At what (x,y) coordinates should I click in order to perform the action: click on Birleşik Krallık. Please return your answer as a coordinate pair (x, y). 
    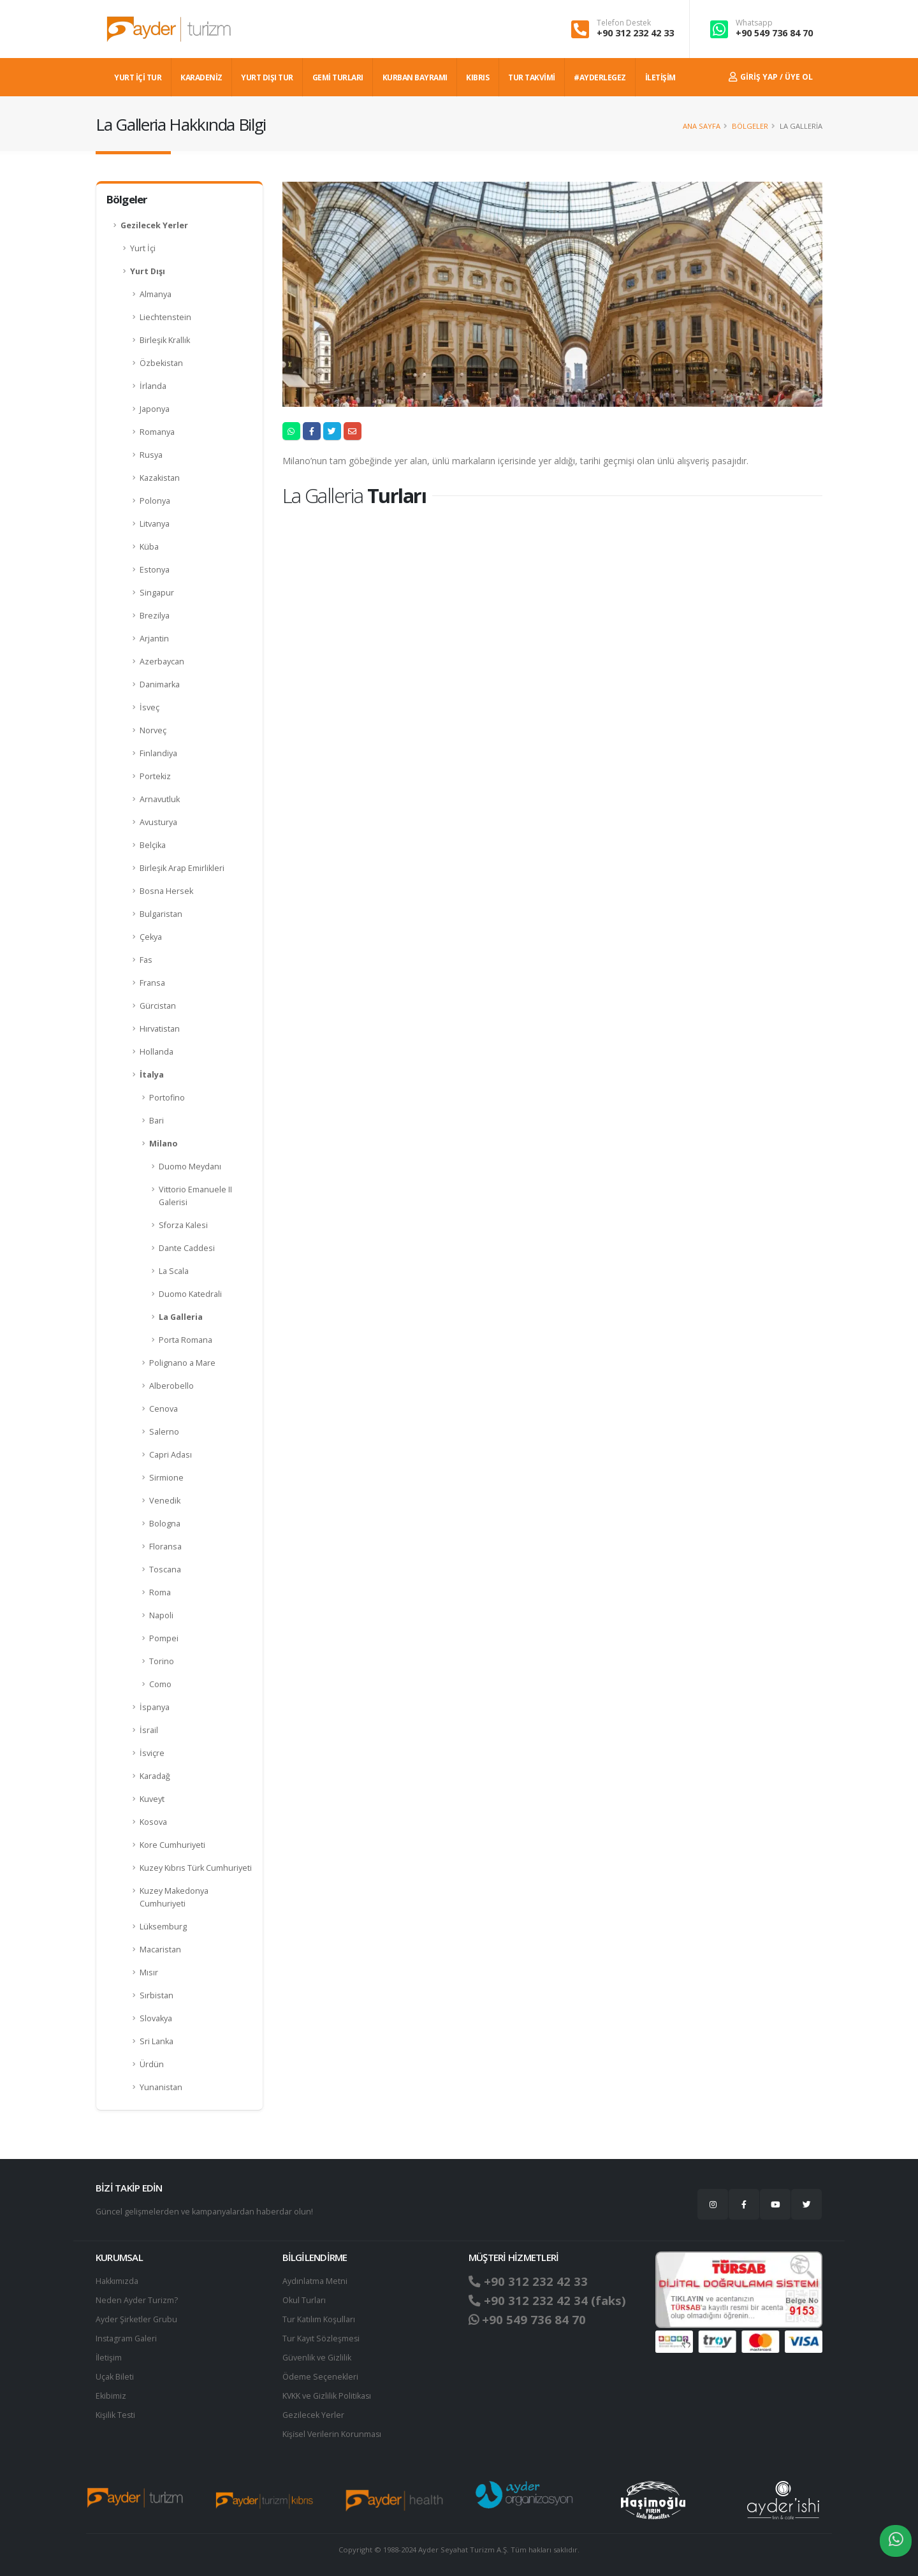
    Looking at the image, I should click on (165, 340).